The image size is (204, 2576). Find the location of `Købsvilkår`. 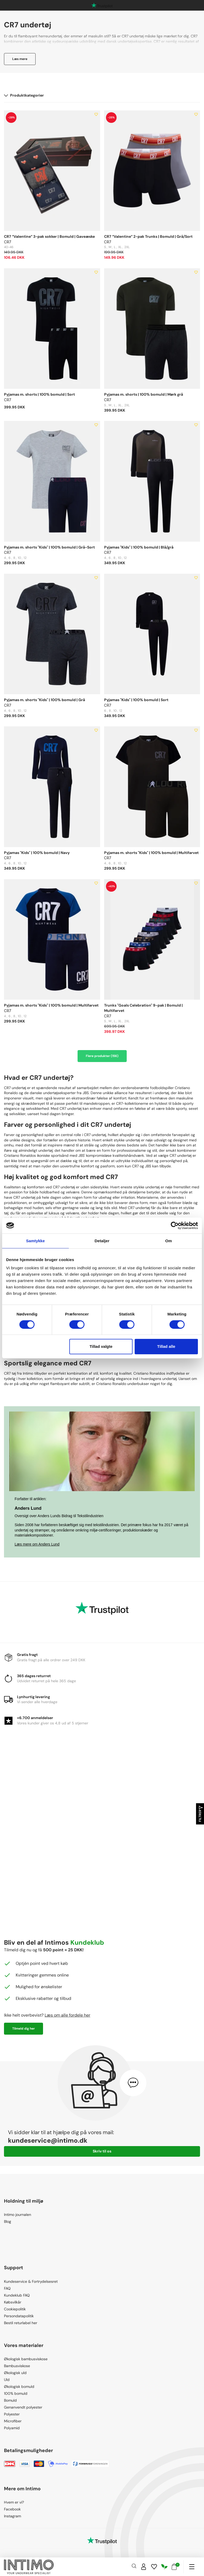

Købsvilkår is located at coordinates (12, 2302).